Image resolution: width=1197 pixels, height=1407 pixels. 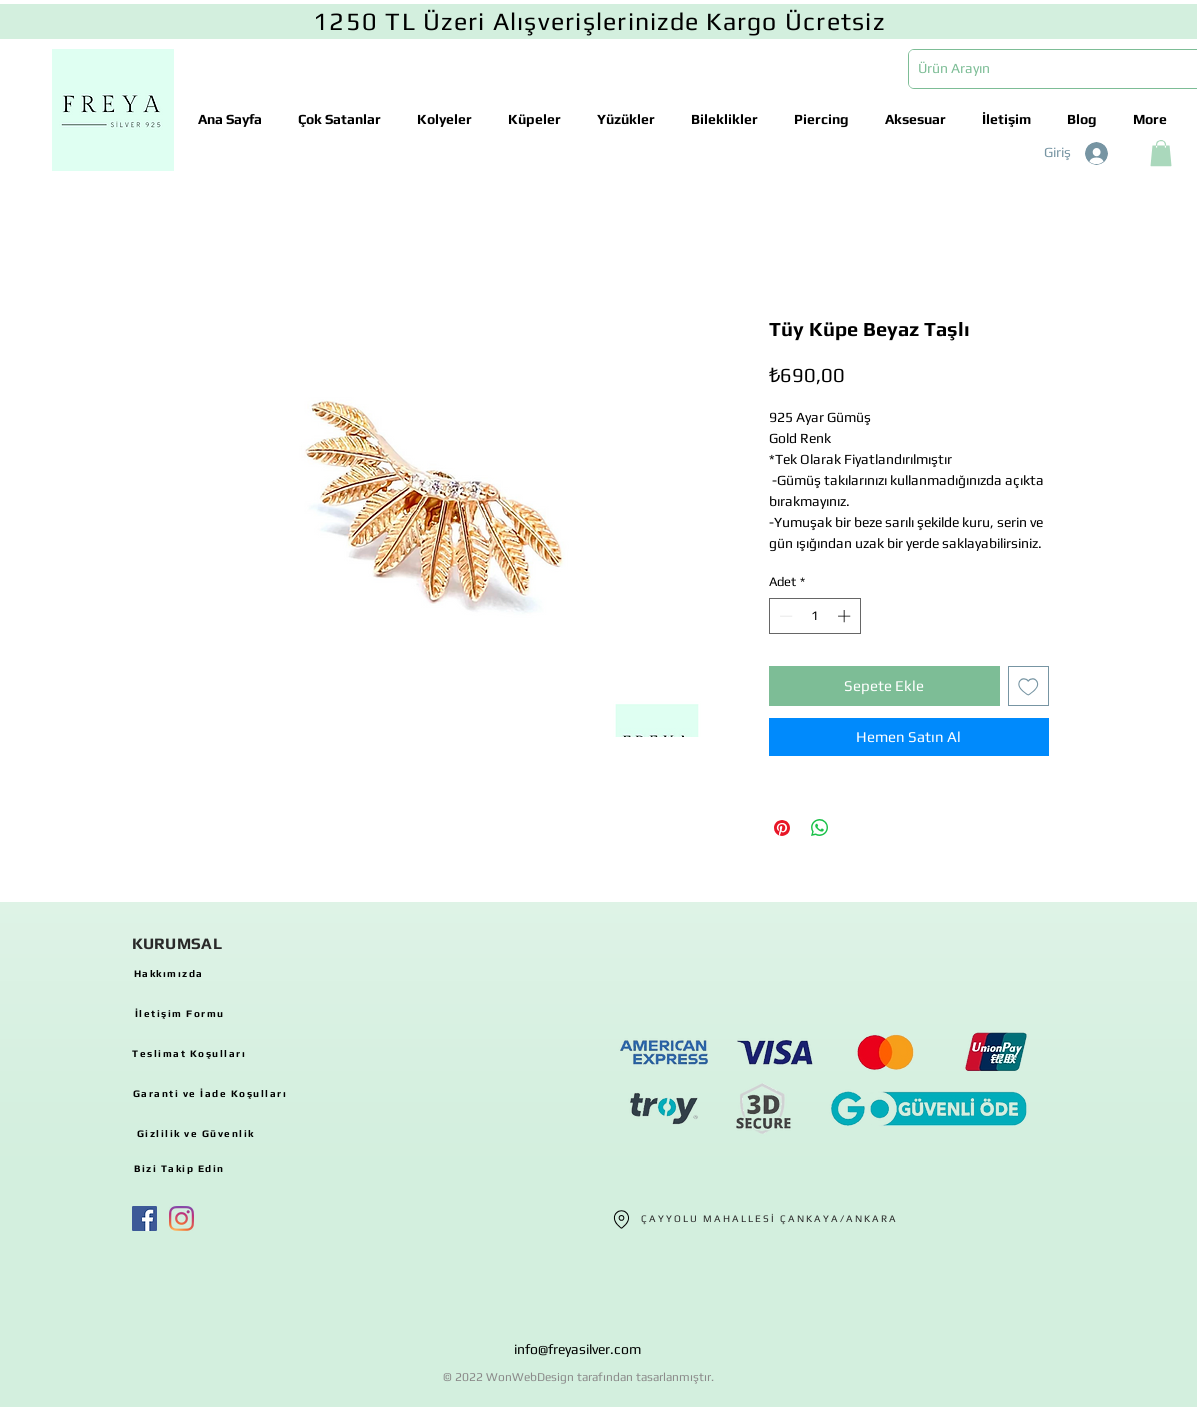 What do you see at coordinates (196, 1133) in the screenshot?
I see `[Gizlilik ve Güvenlik]` at bounding box center [196, 1133].